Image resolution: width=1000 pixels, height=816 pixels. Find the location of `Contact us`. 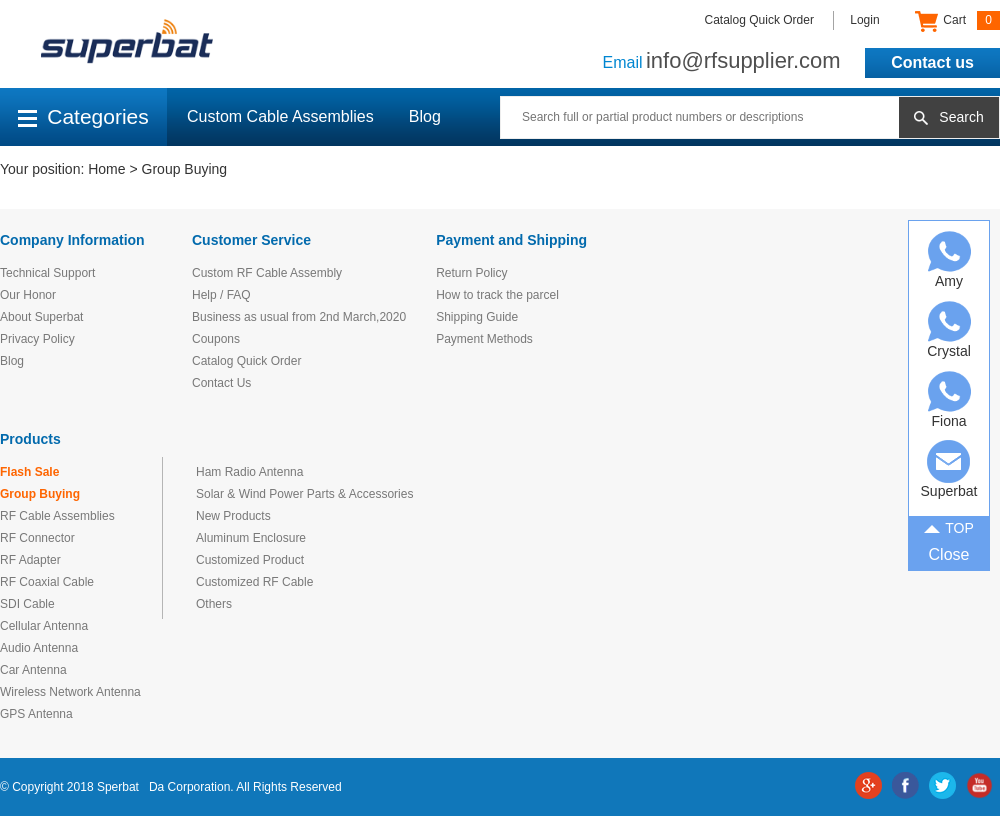

Contact us is located at coordinates (932, 62).